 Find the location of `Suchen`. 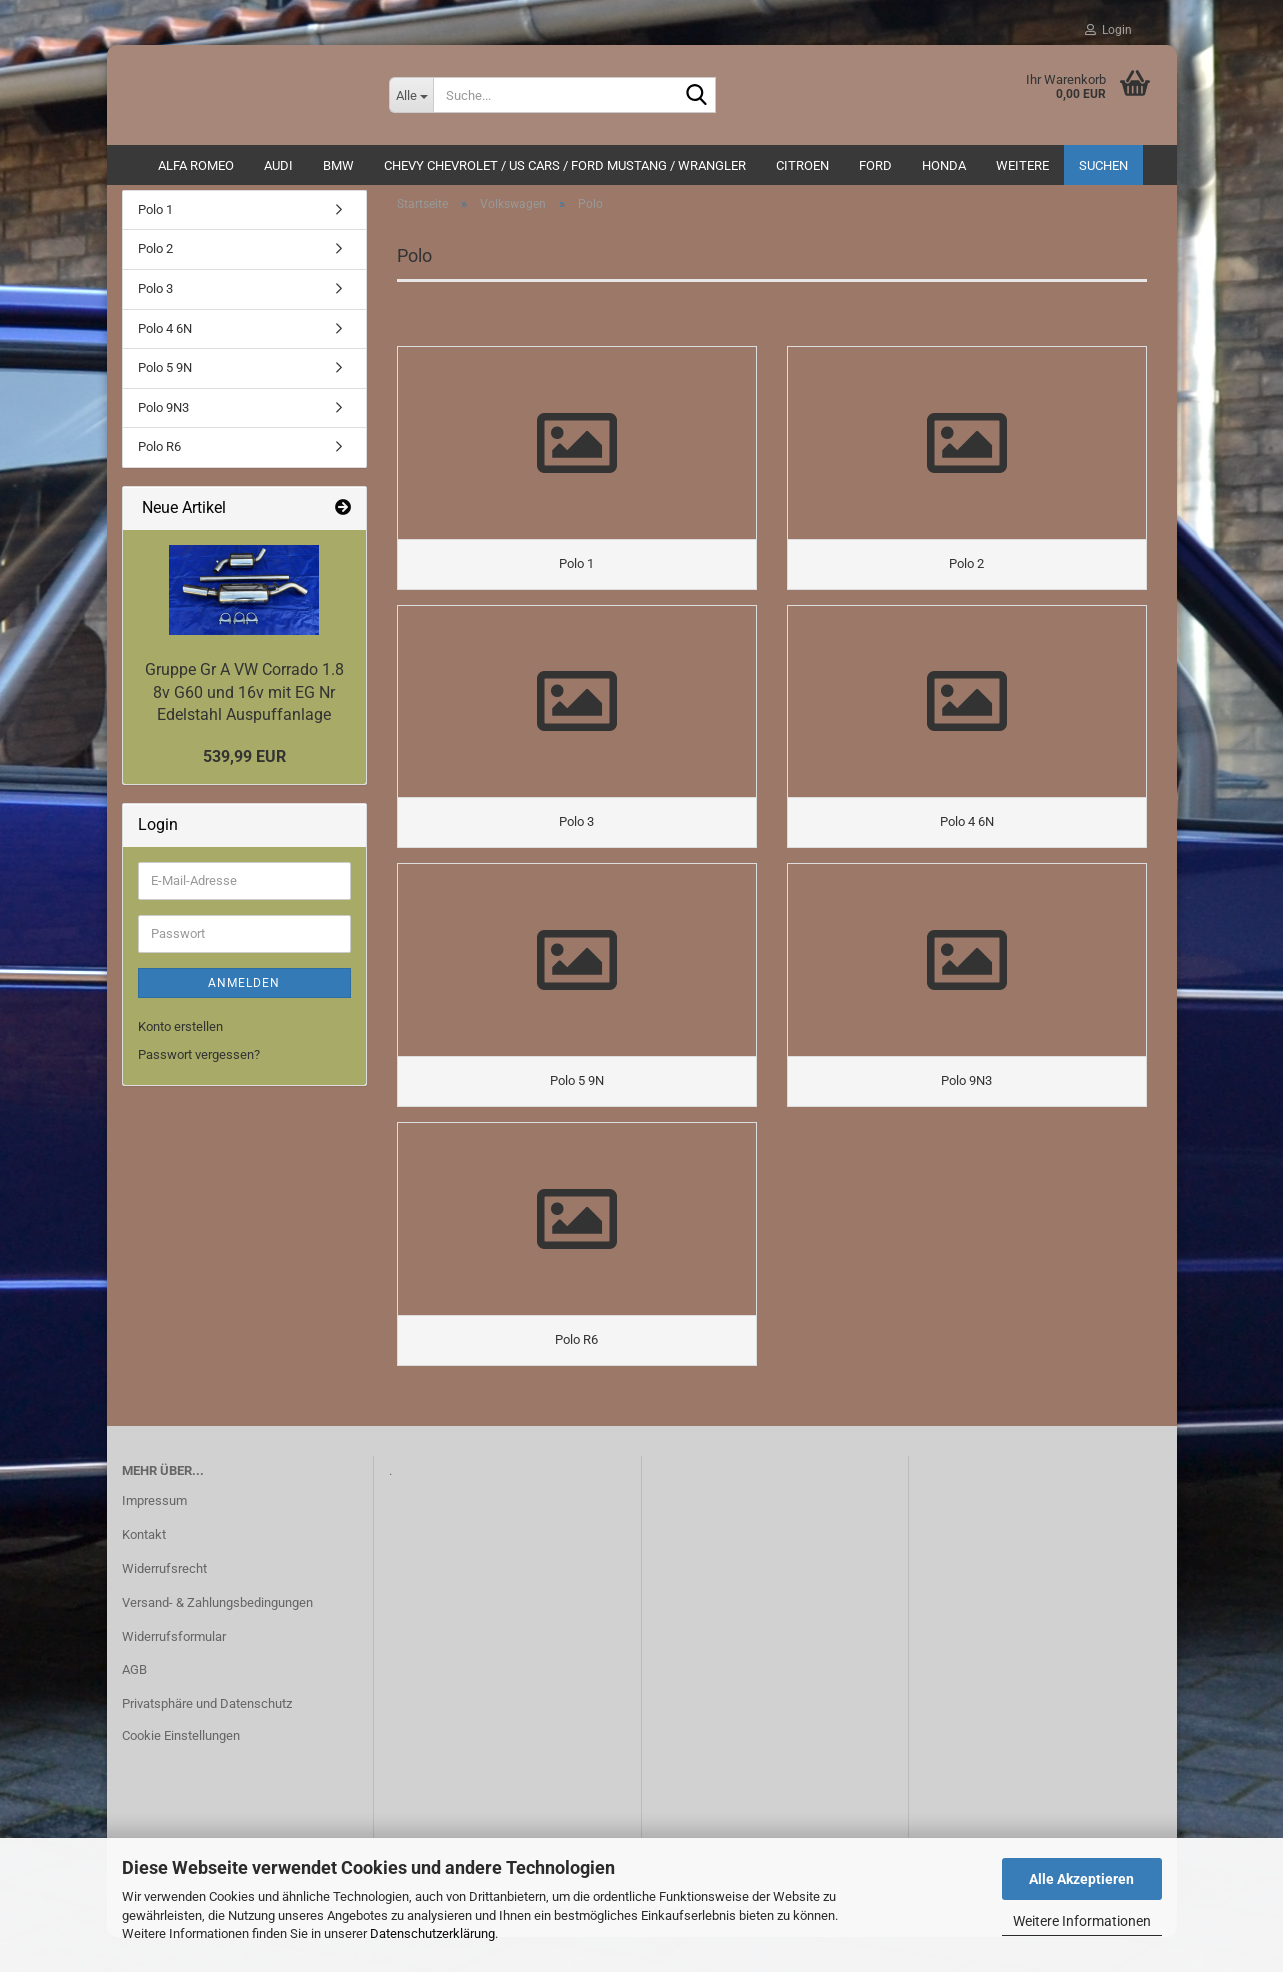

Suchen is located at coordinates (1103, 165).